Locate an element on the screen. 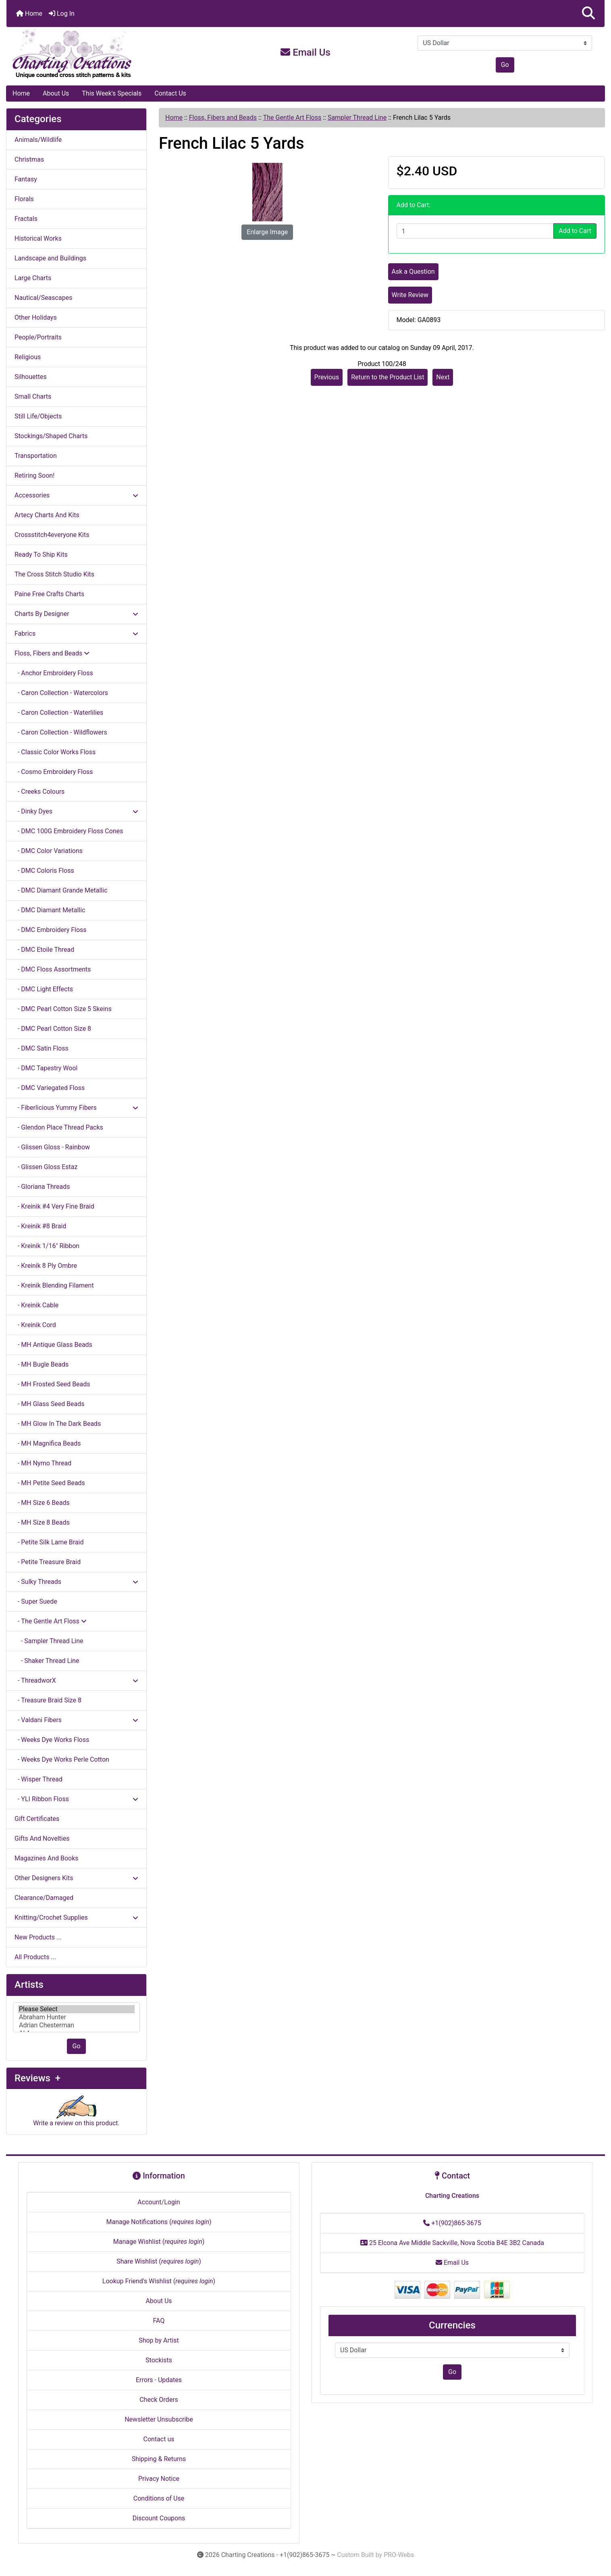 The width and height of the screenshot is (611, 2576). - DMC Variegated Floss is located at coordinates (50, 1088).